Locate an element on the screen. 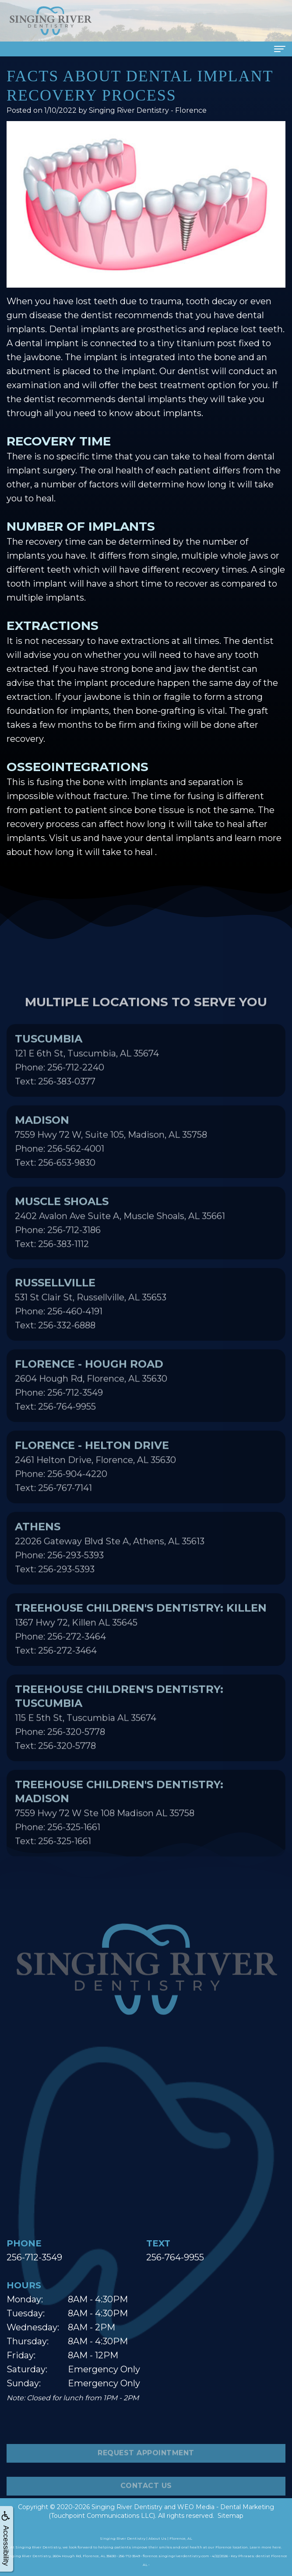 The height and width of the screenshot is (2576, 292). 2461 Helton Drive, Florence, AL 35630Phone: 256-904-4220Text: 256-767-7141 is located at coordinates (95, 1497).